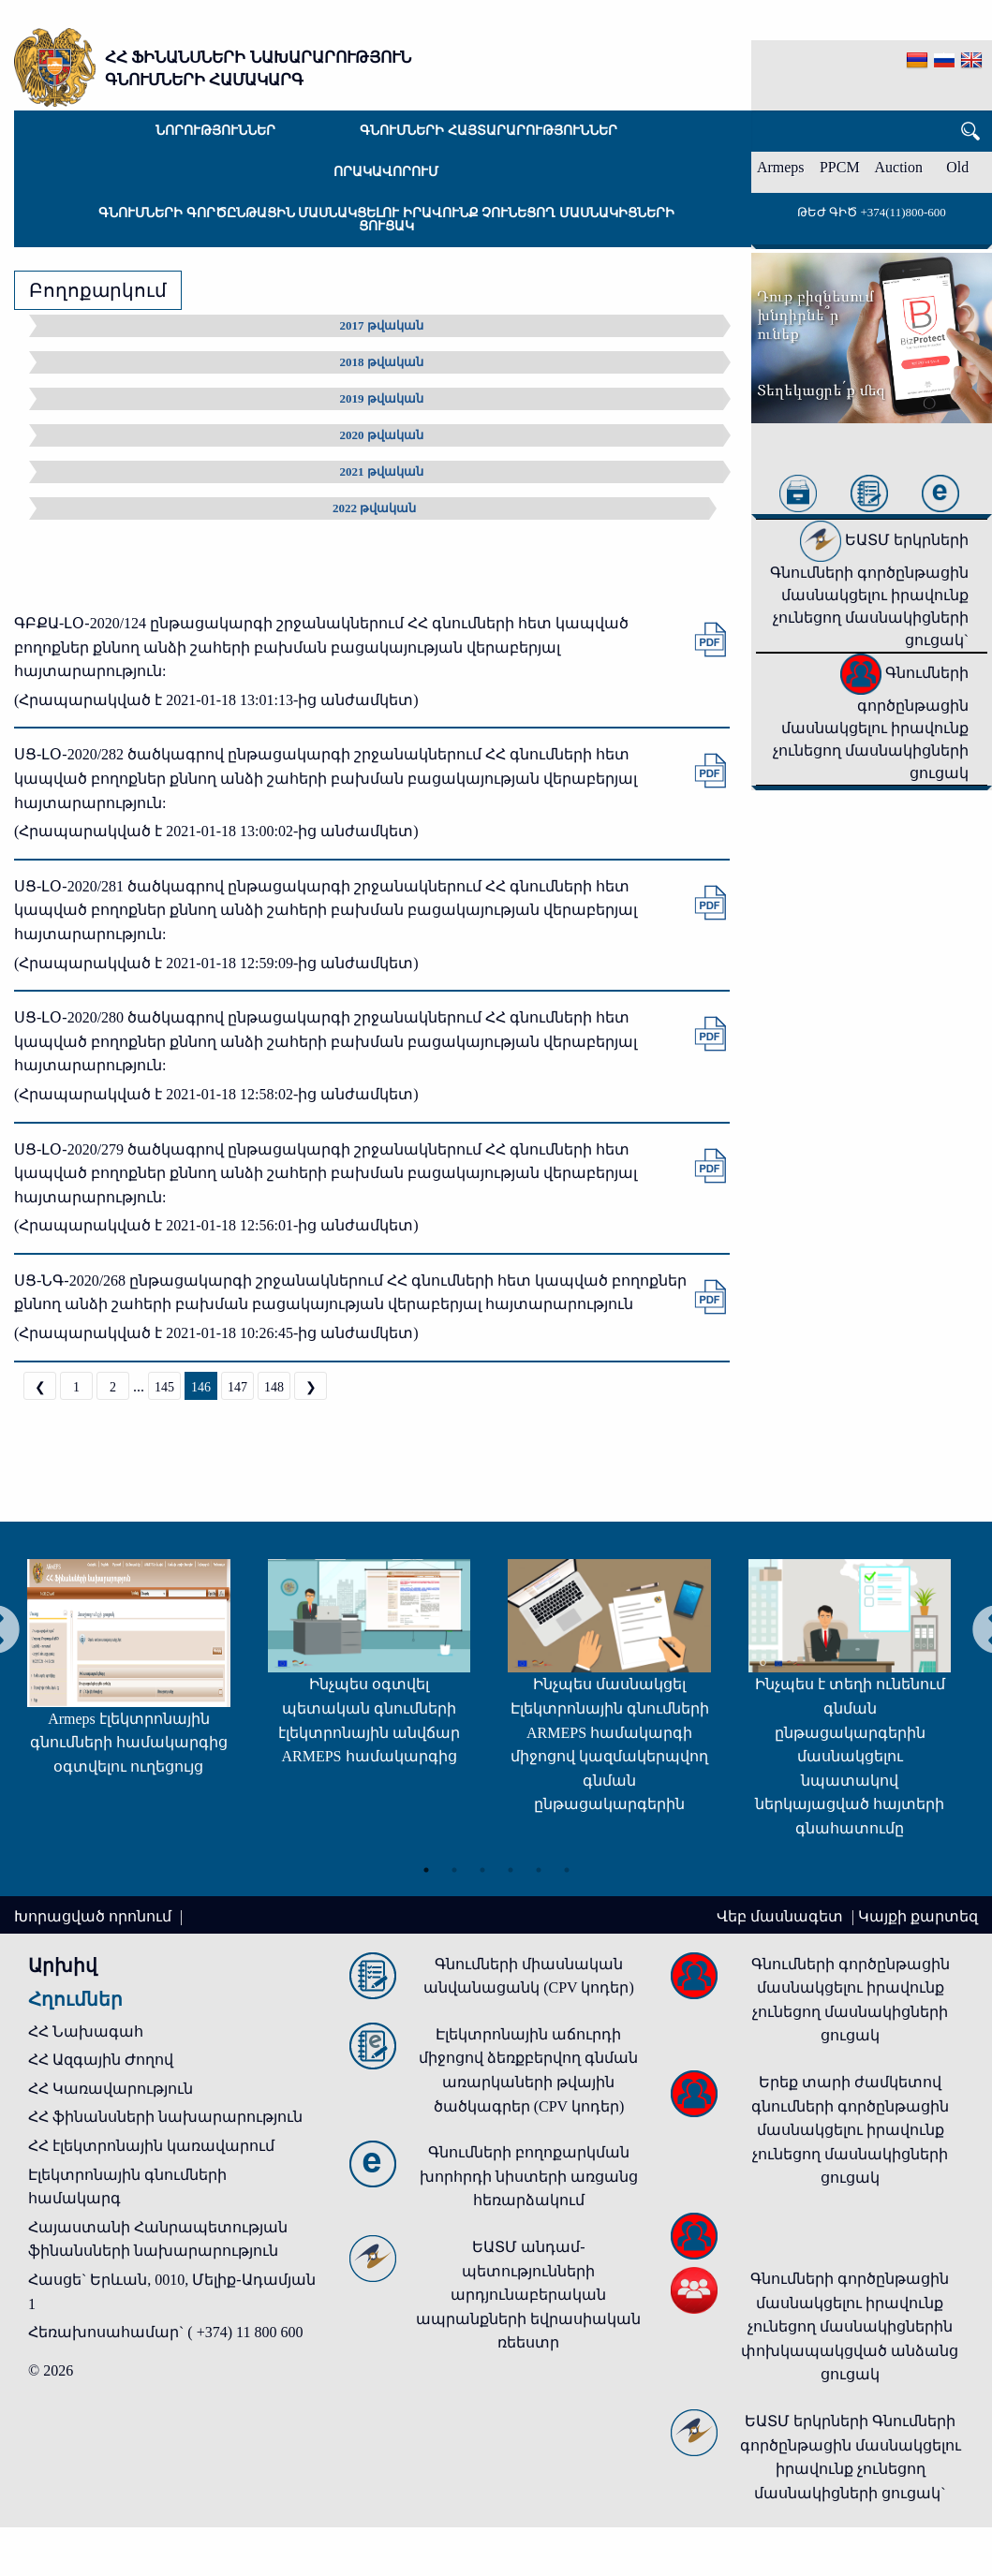 Image resolution: width=992 pixels, height=2576 pixels. Describe the element at coordinates (381, 435) in the screenshot. I see `2020 թվական` at that location.